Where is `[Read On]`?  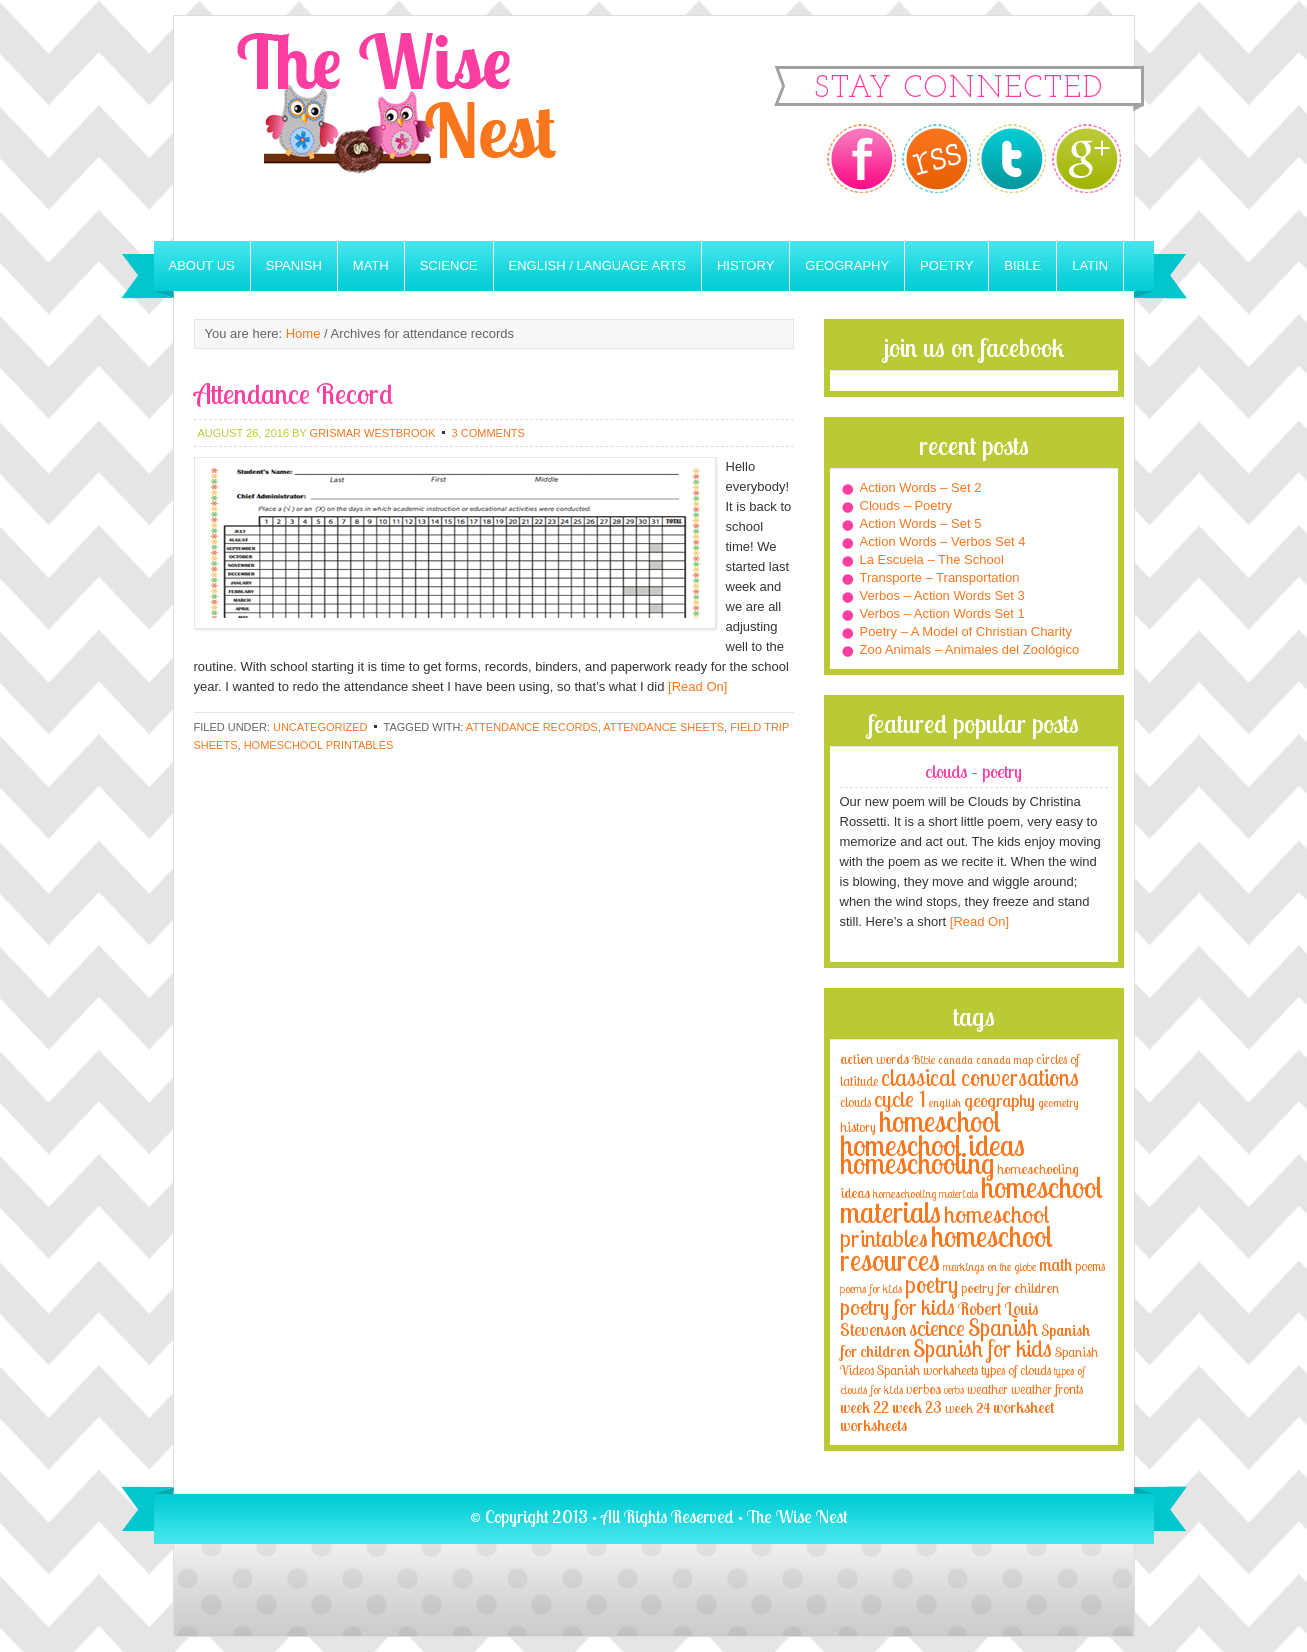
[Read On] is located at coordinates (695, 686).